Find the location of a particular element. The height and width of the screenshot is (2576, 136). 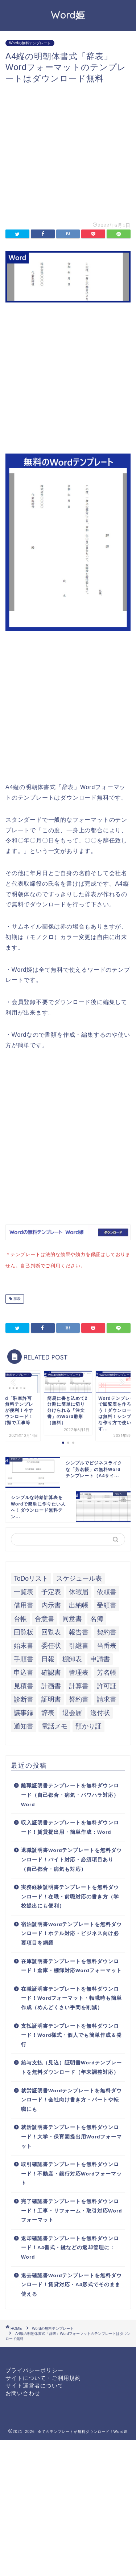

依頼書 [依頼書 (8個の項目)] is located at coordinates (106, 1590).